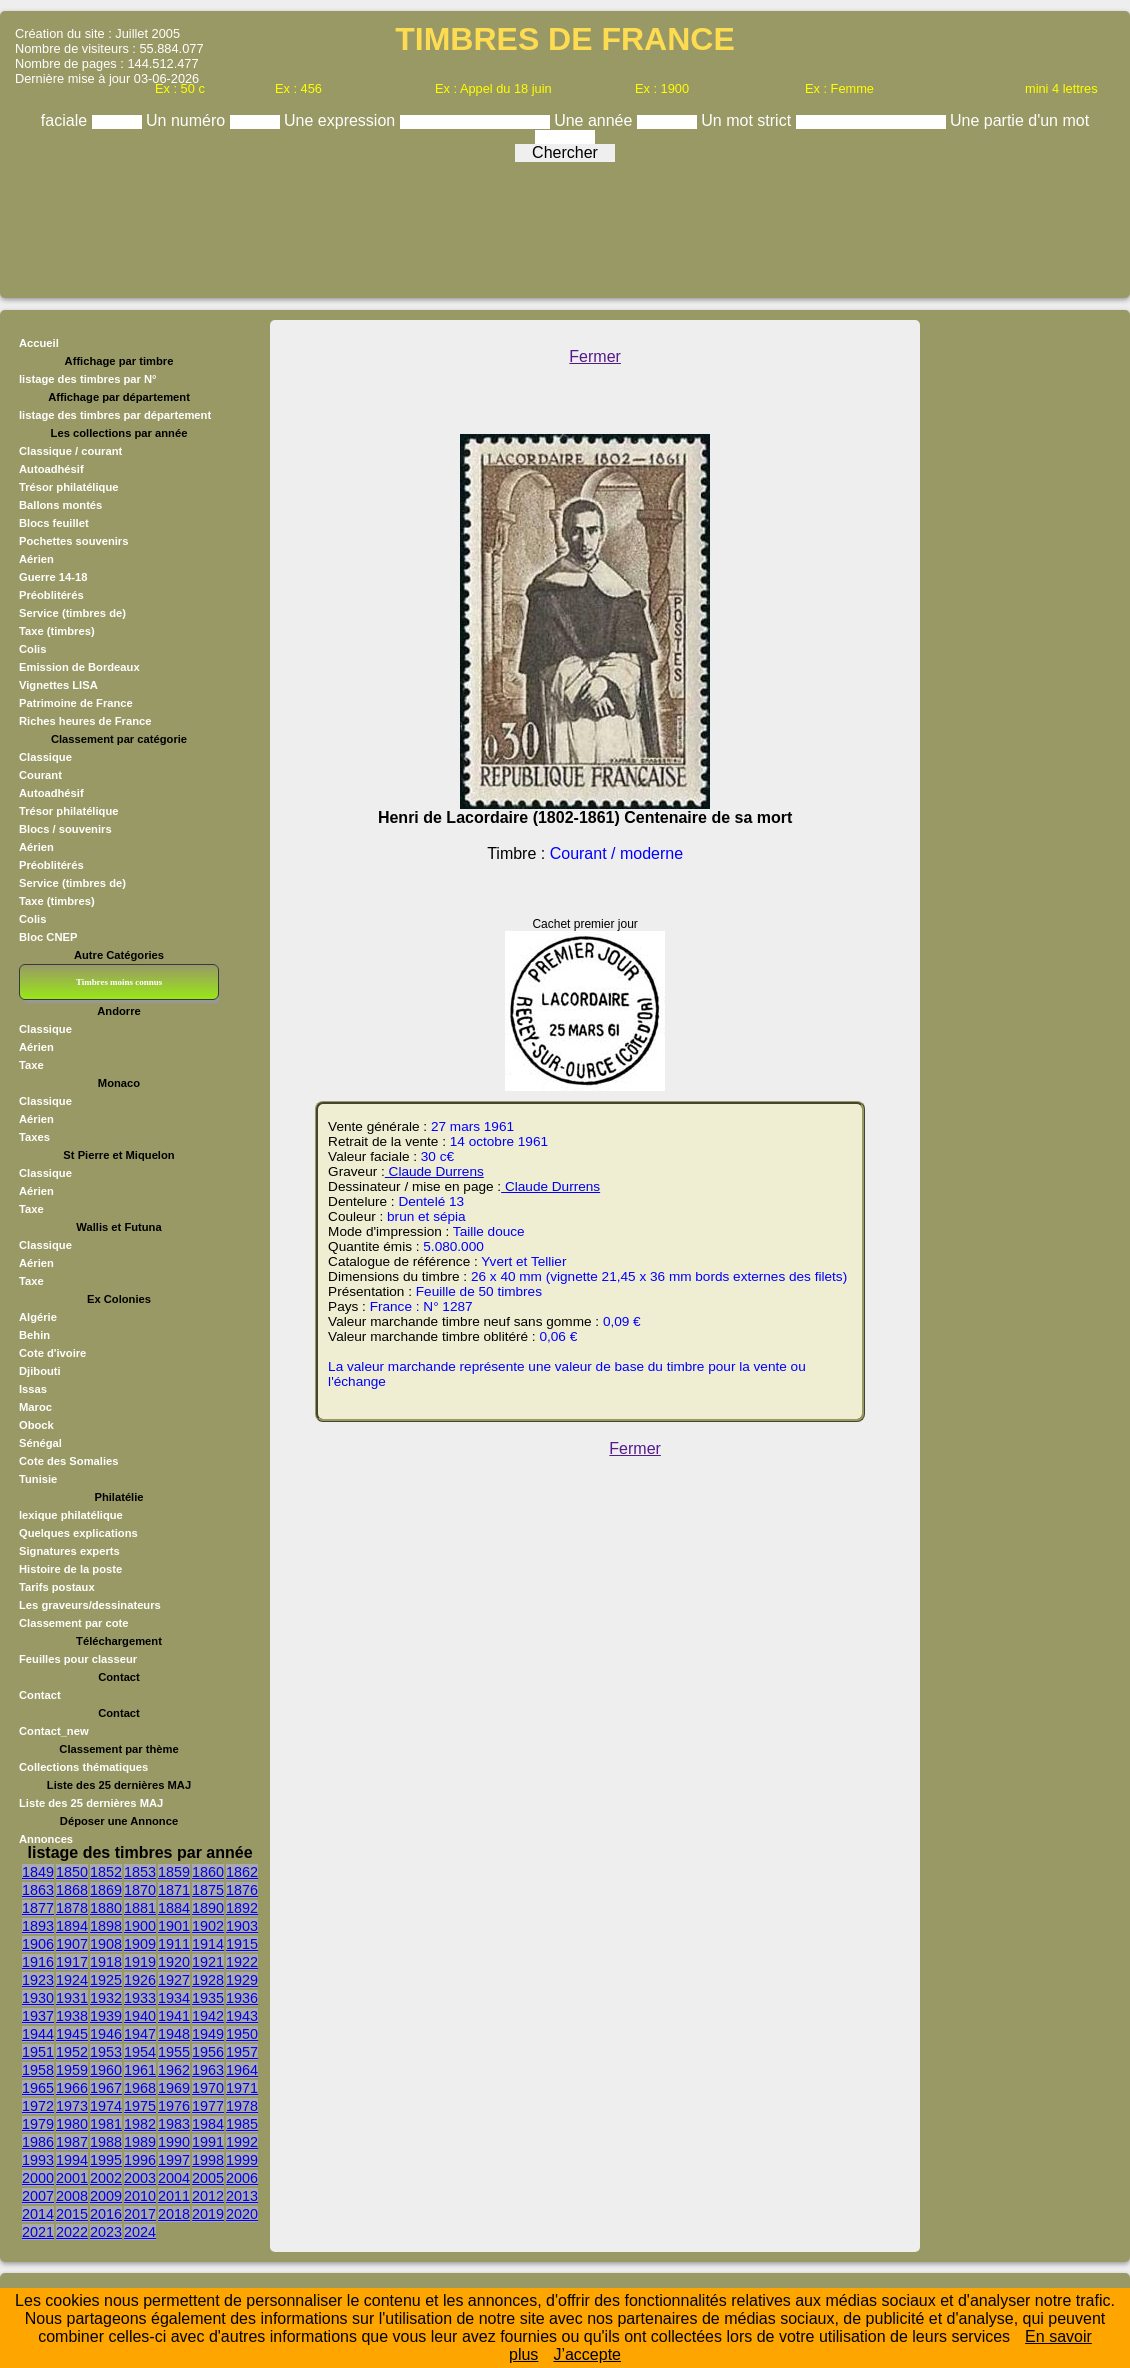 The width and height of the screenshot is (1130, 2368). I want to click on 1925, so click(106, 1980).